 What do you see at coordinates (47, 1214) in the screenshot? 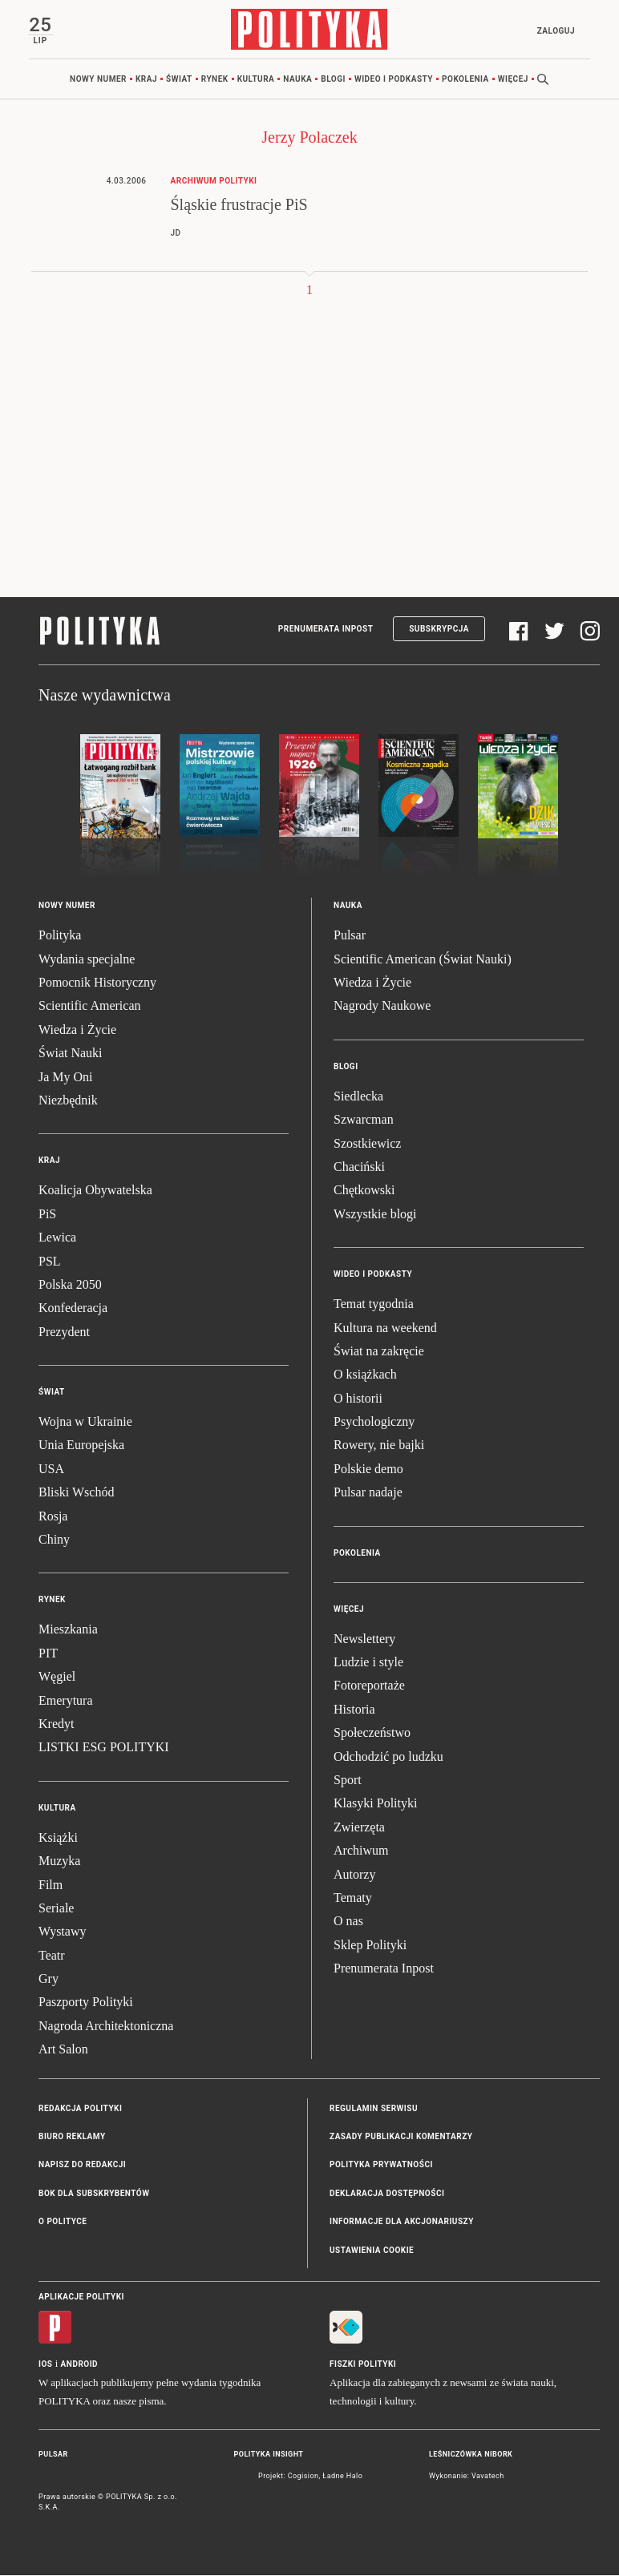
I see `PiS` at bounding box center [47, 1214].